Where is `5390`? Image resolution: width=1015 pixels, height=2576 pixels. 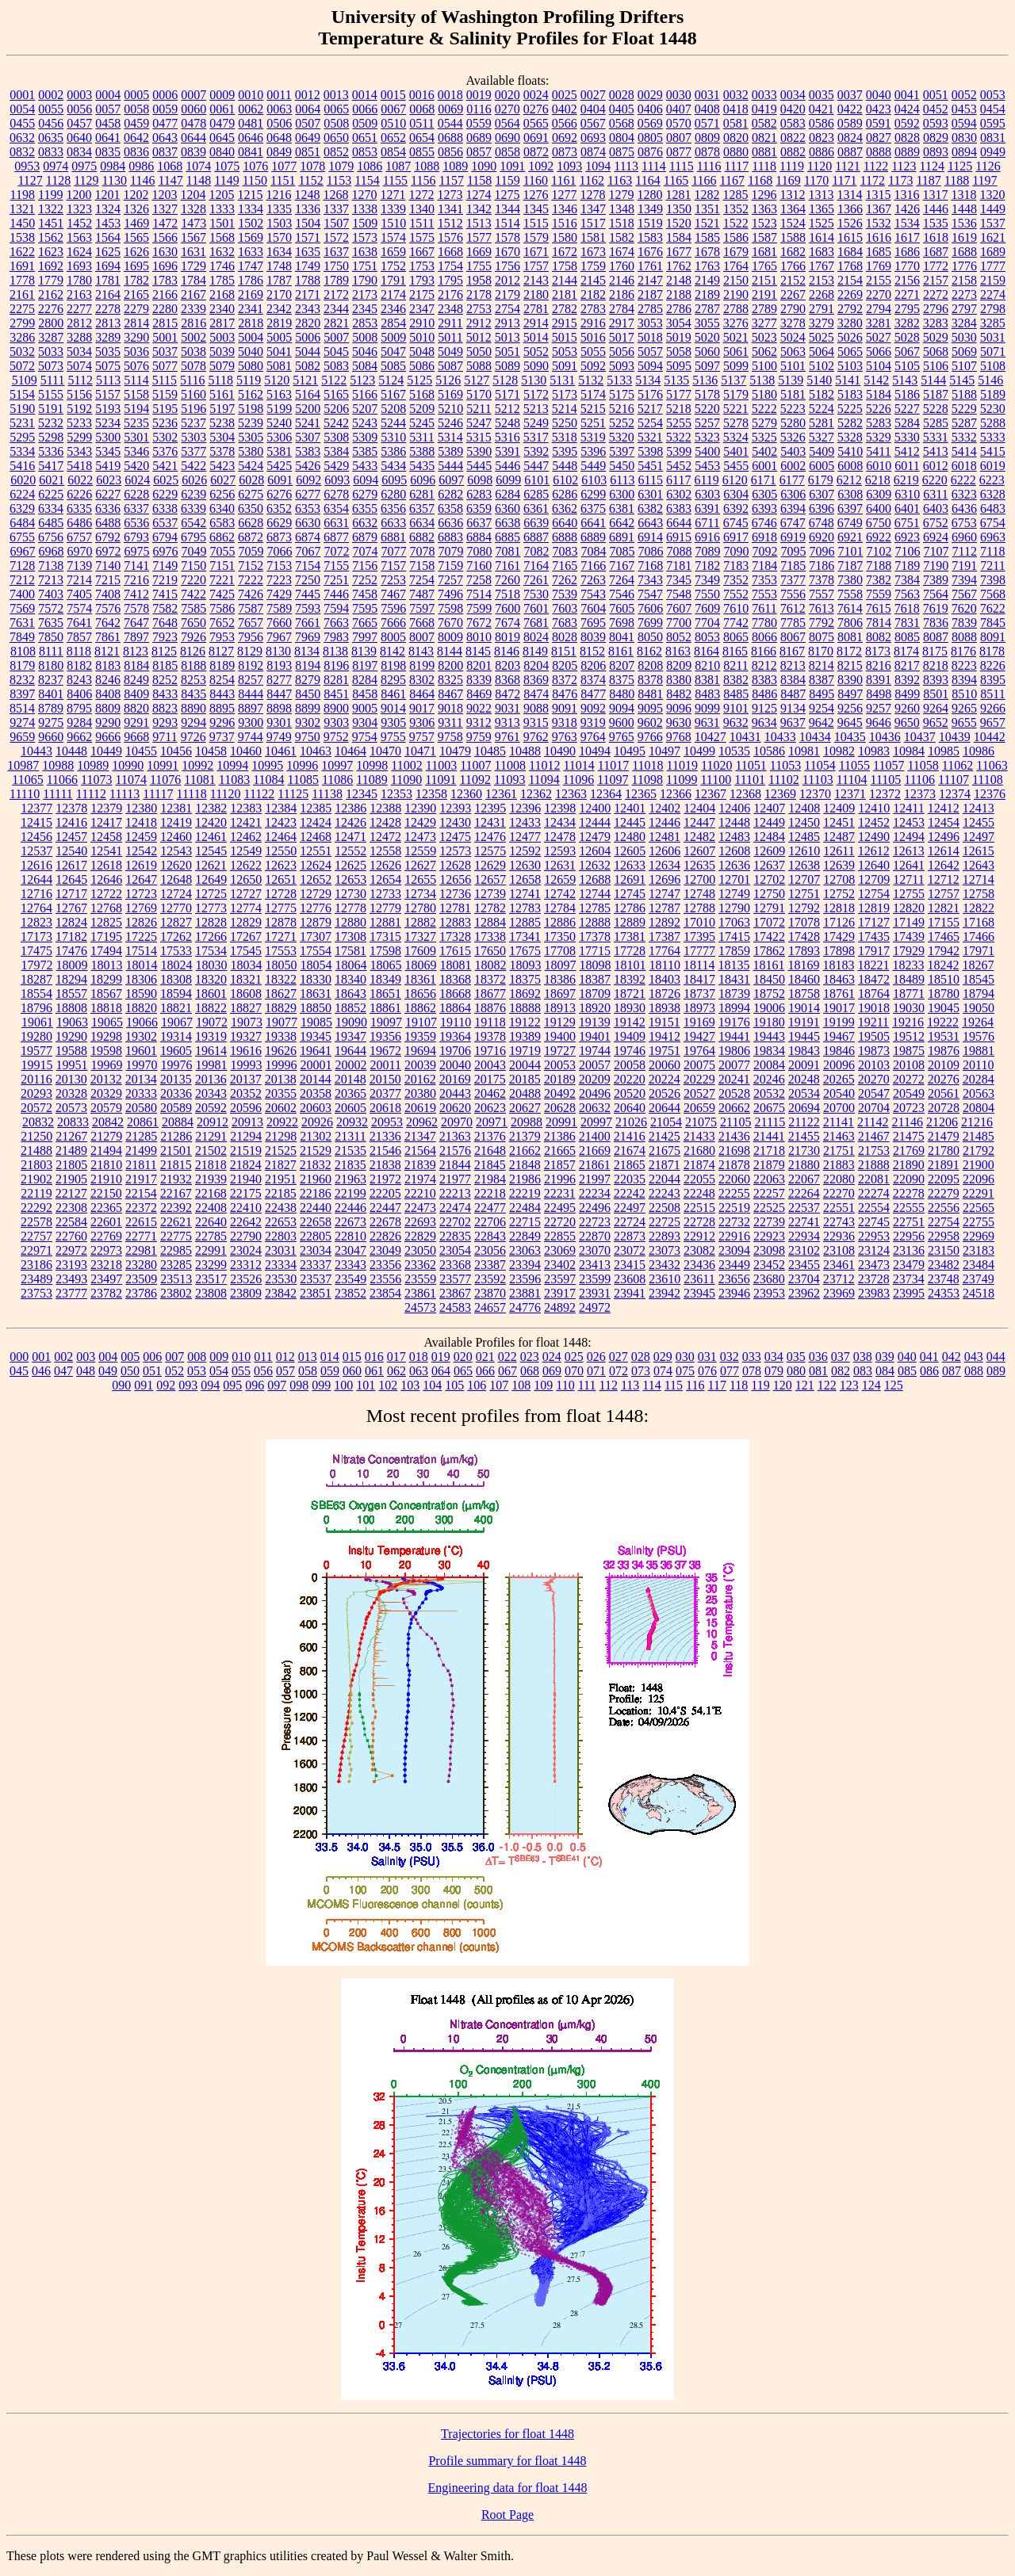 5390 is located at coordinates (479, 451).